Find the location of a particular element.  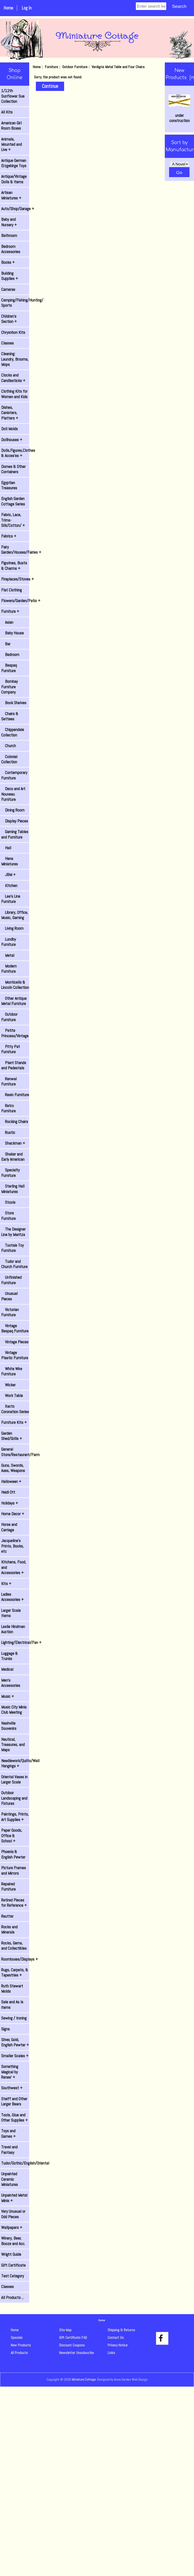

Artisan Miniatures + is located at coordinates (11, 195).